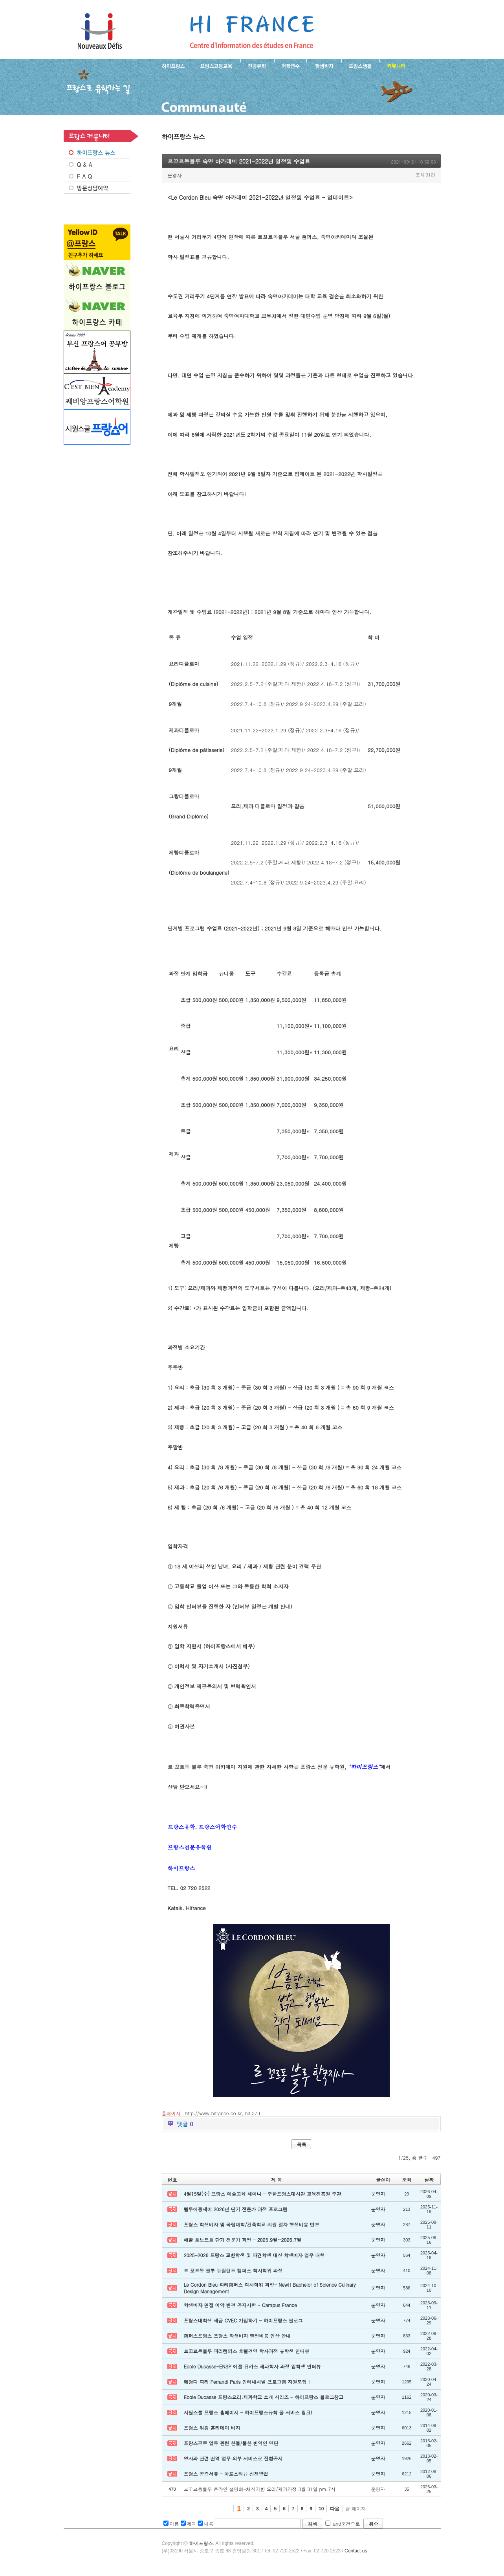 Image resolution: width=504 pixels, height=2576 pixels. I want to click on 캠퍼스프랑스 프랑스 학생비자 행정비용 인상 안내, so click(237, 2335).